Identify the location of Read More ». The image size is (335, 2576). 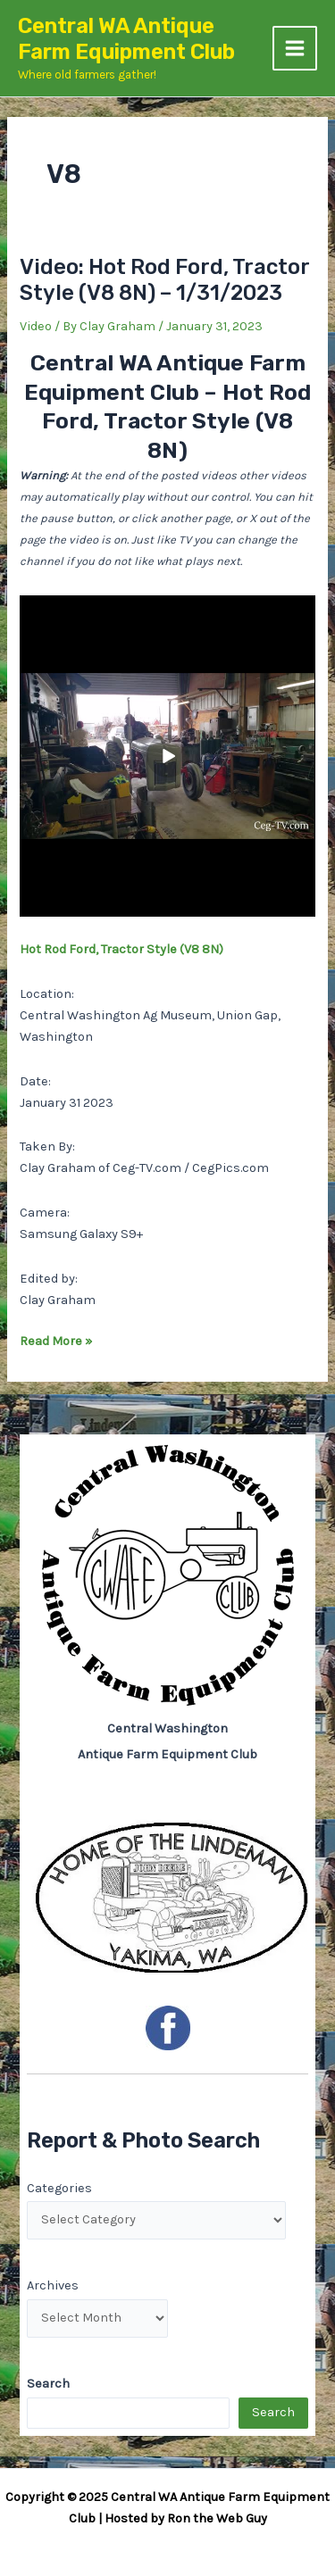
(56, 1341).